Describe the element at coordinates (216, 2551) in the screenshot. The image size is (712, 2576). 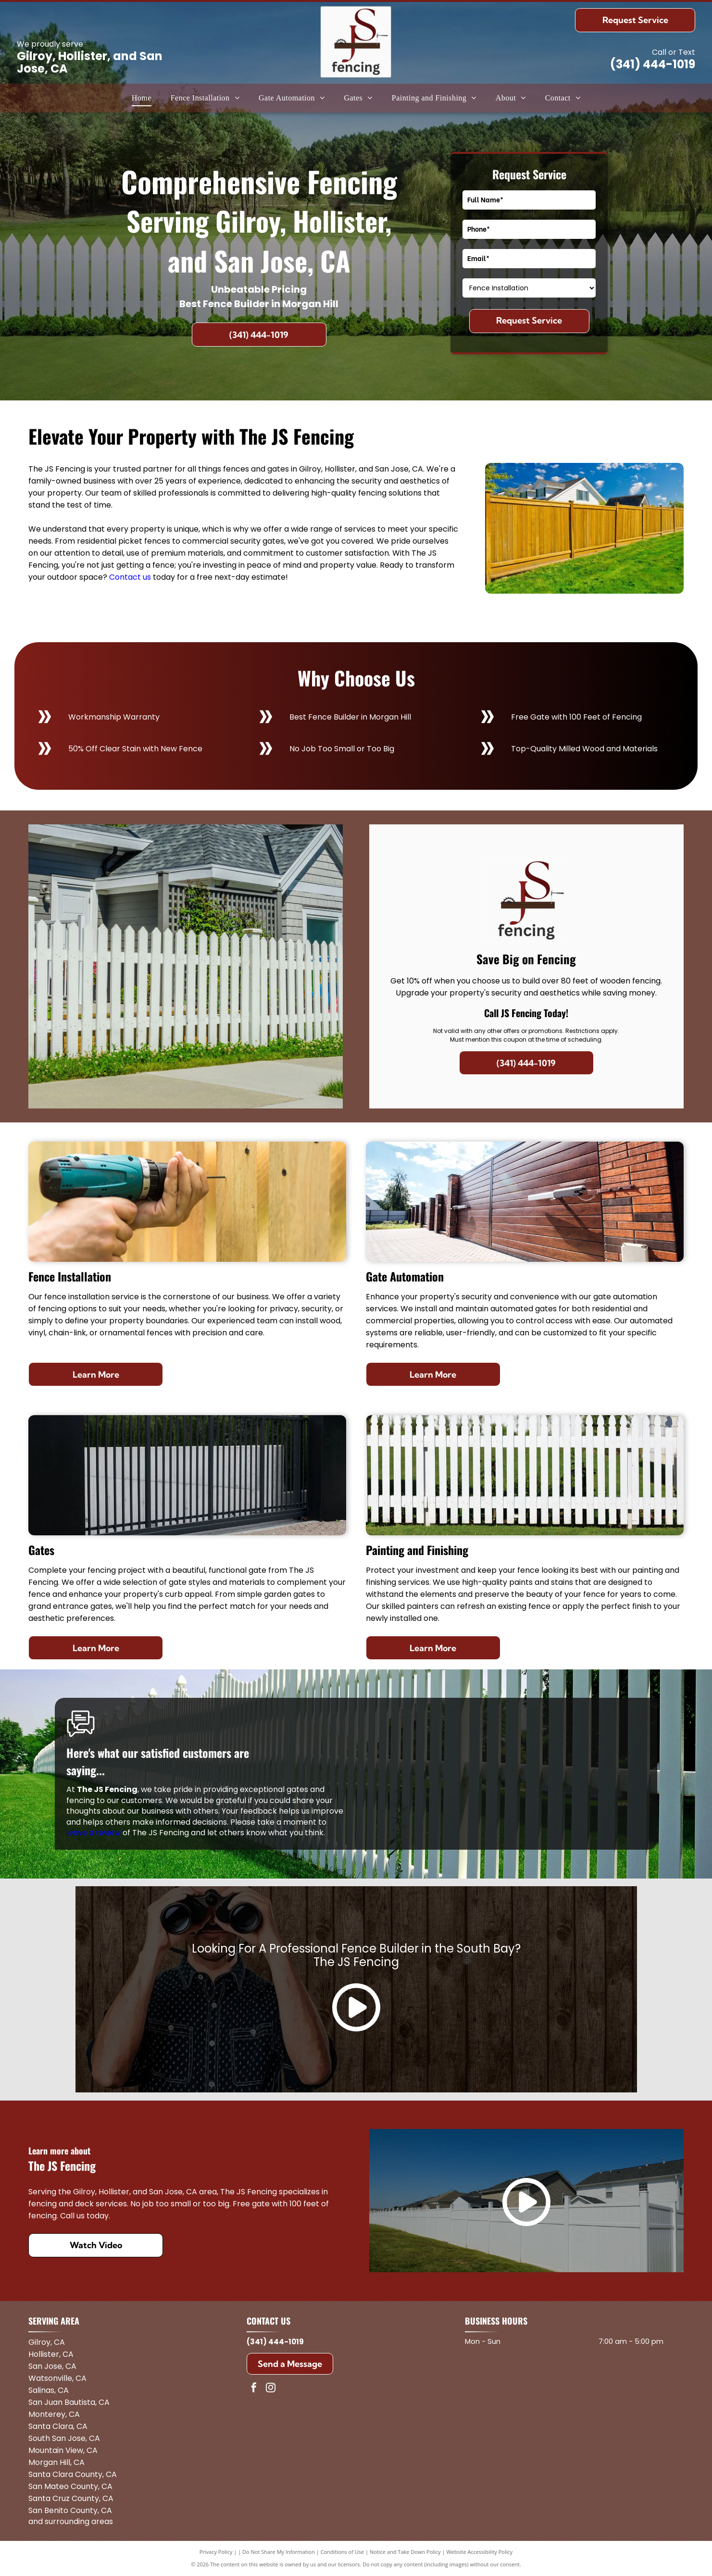
I see `Privacy Policy` at that location.